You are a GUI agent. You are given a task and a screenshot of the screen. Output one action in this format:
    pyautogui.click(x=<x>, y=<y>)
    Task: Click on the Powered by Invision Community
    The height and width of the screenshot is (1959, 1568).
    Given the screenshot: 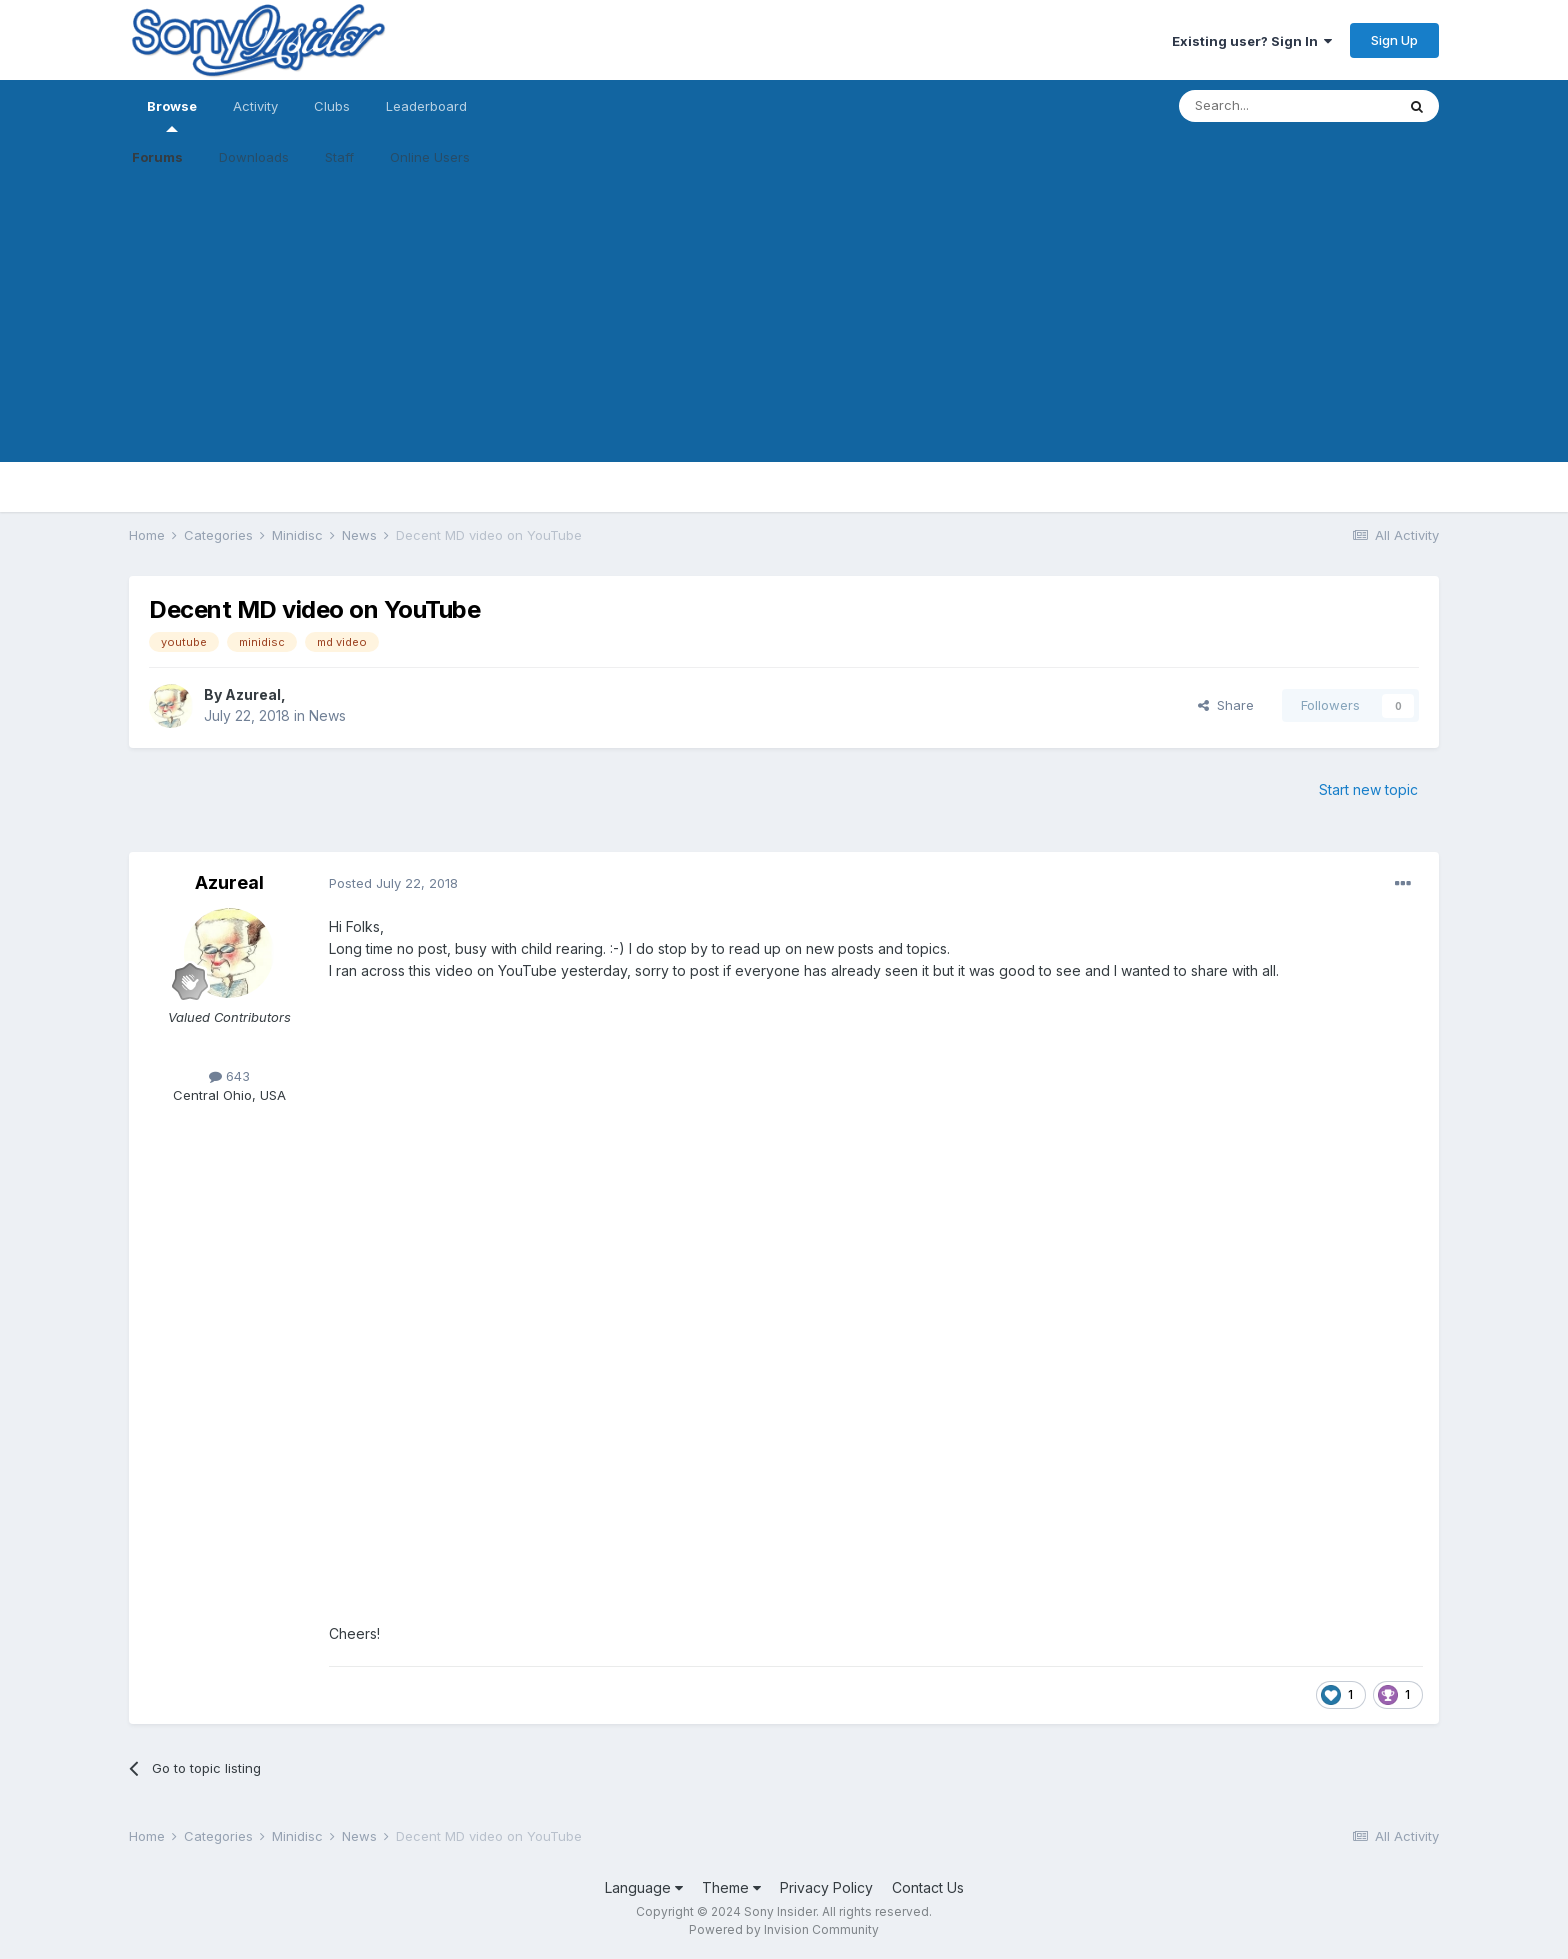 What is the action you would take?
    pyautogui.click(x=784, y=1929)
    